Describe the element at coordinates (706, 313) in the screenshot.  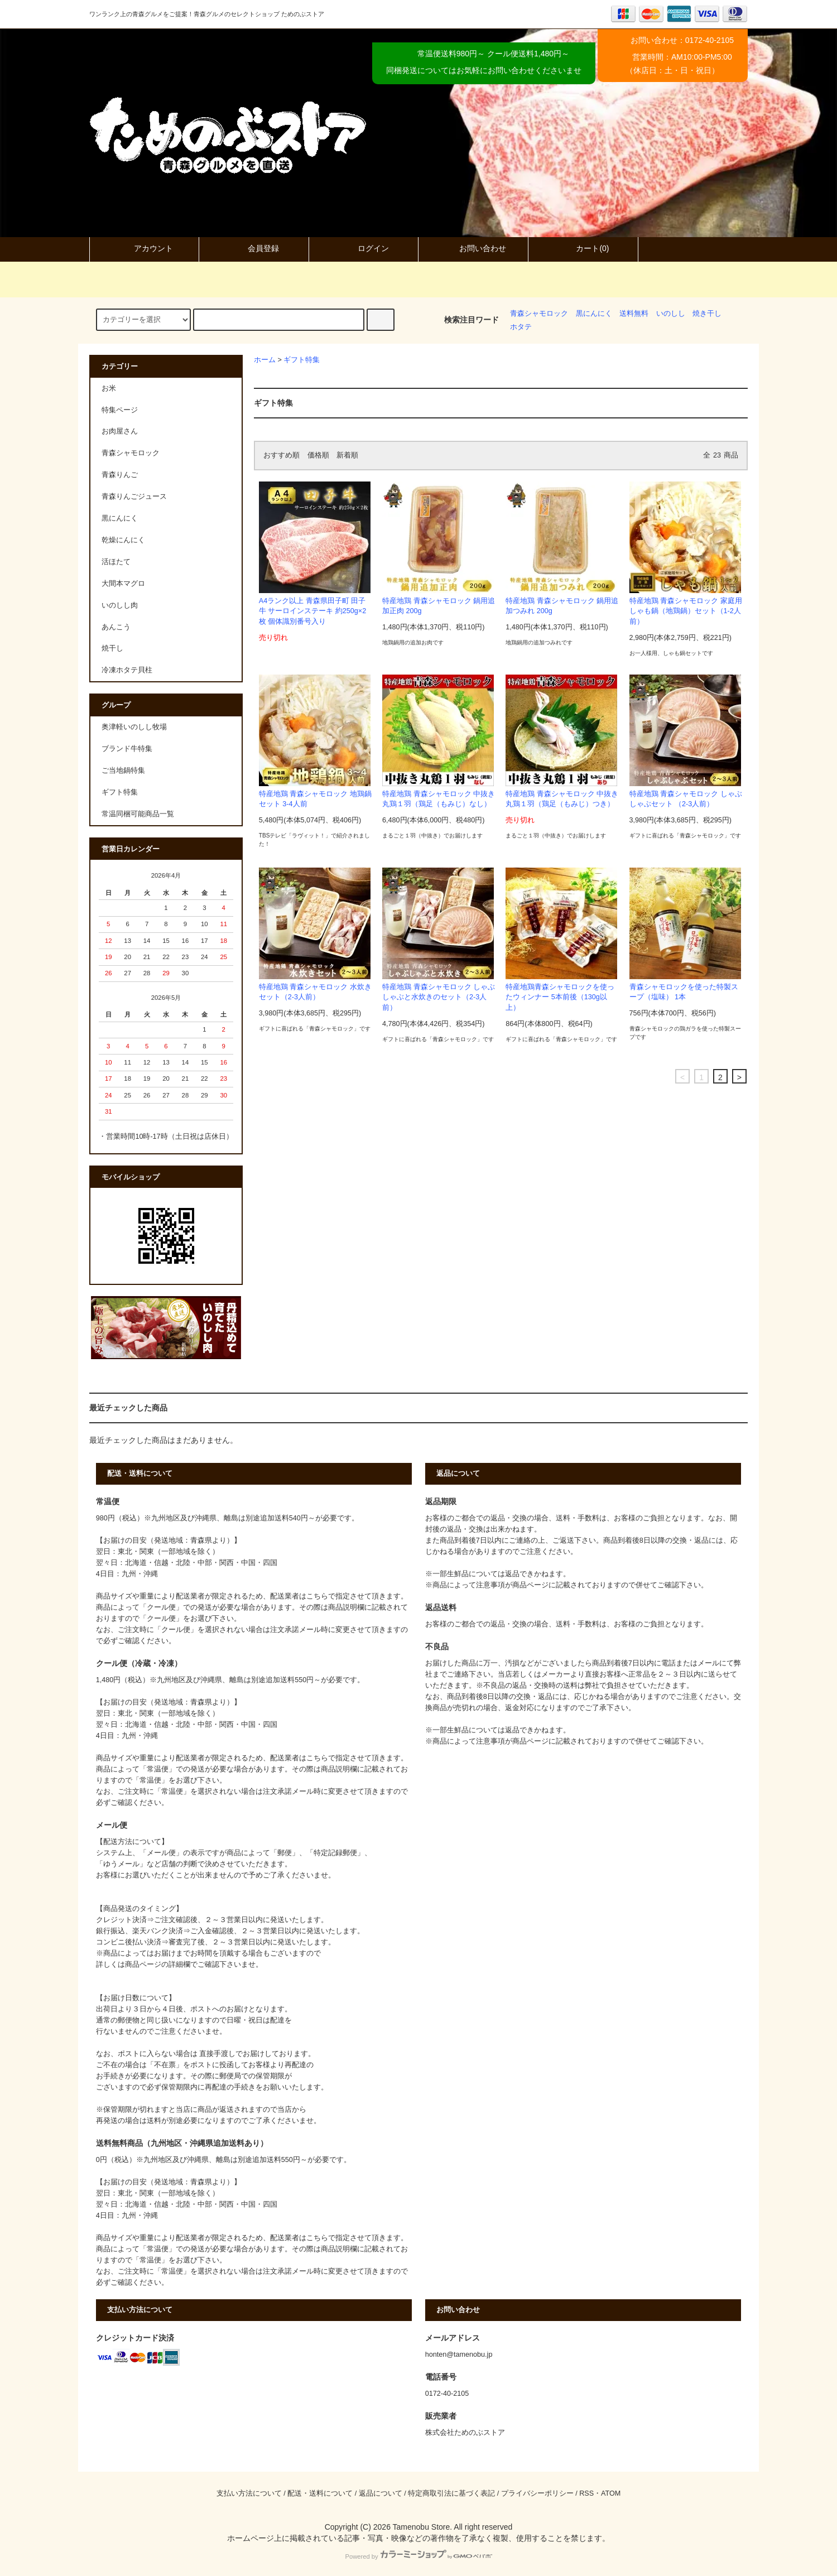
I see `焼き干し` at that location.